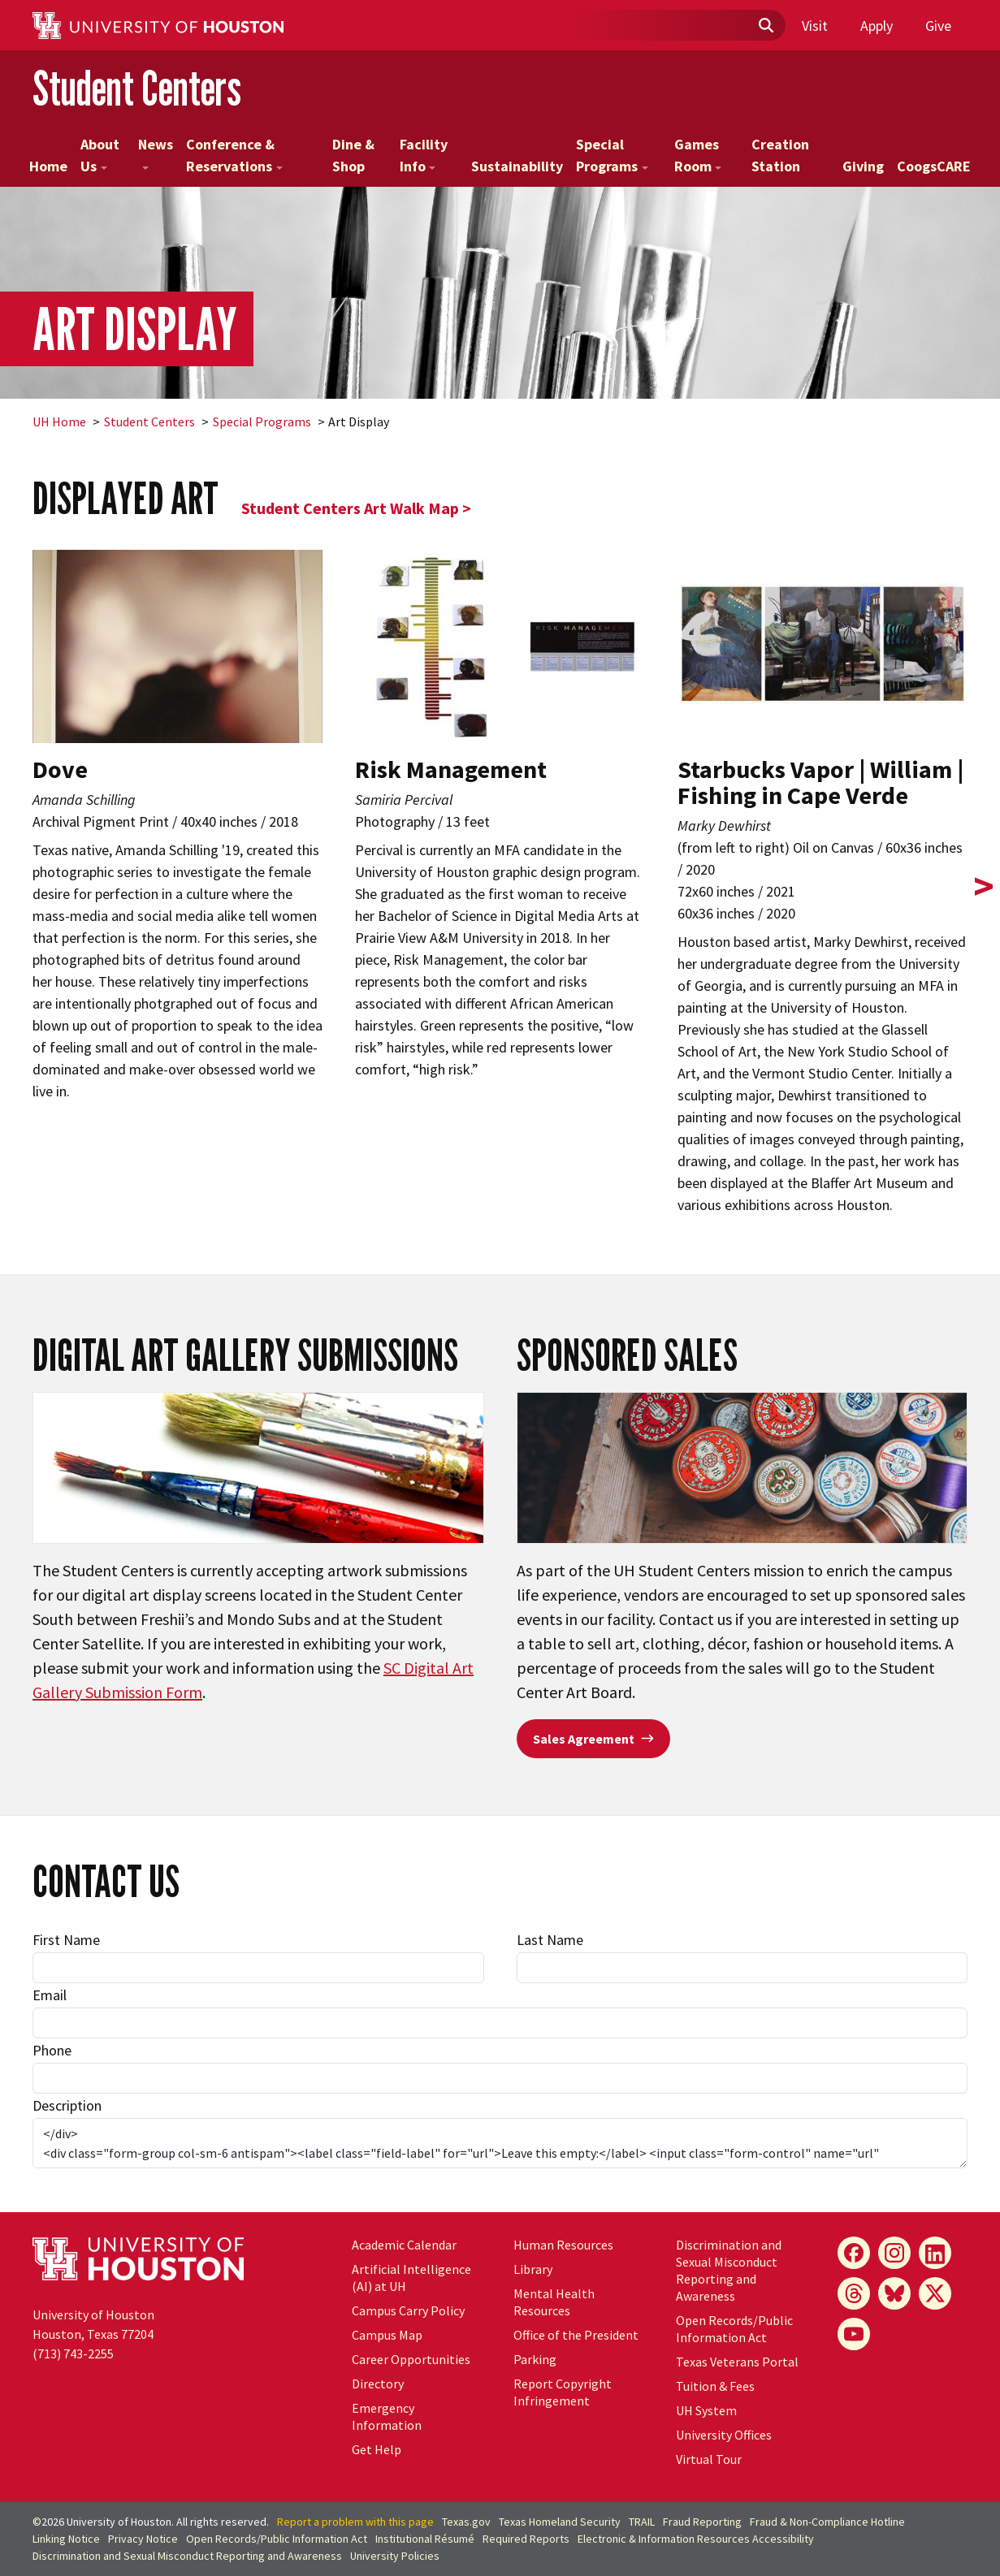  I want to click on Mental Health Resources, so click(554, 2302).